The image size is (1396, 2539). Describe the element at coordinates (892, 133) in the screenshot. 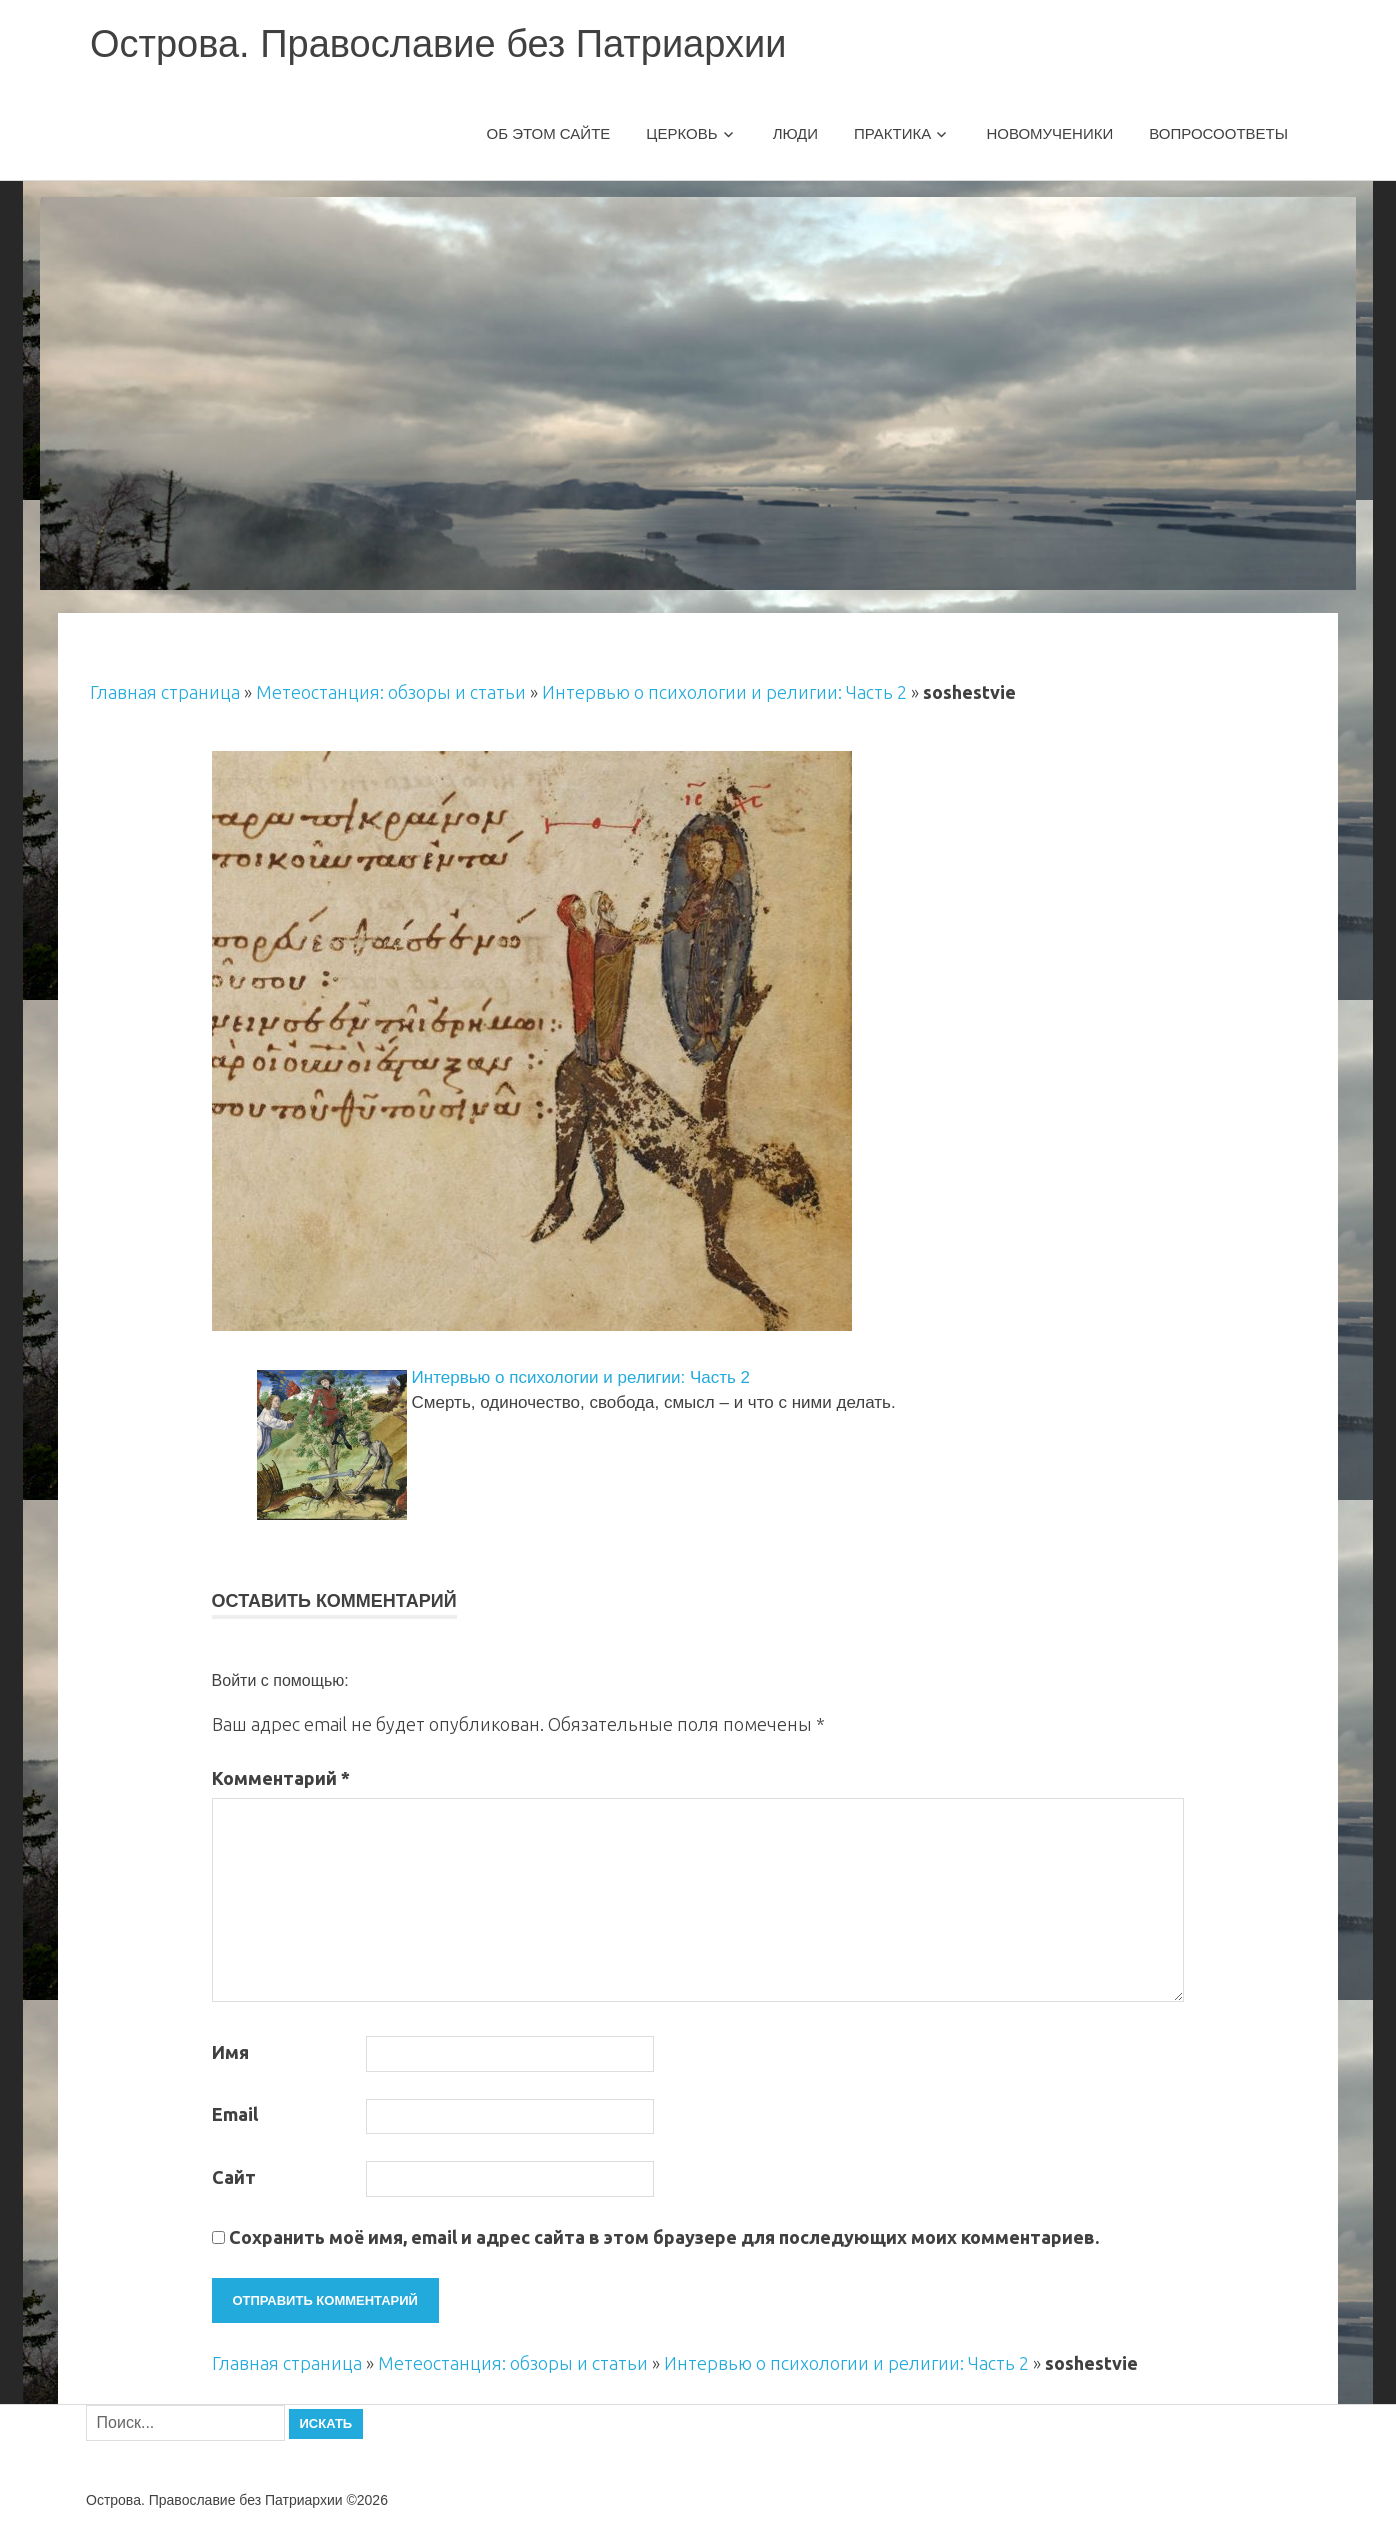

I see `Практика` at that location.